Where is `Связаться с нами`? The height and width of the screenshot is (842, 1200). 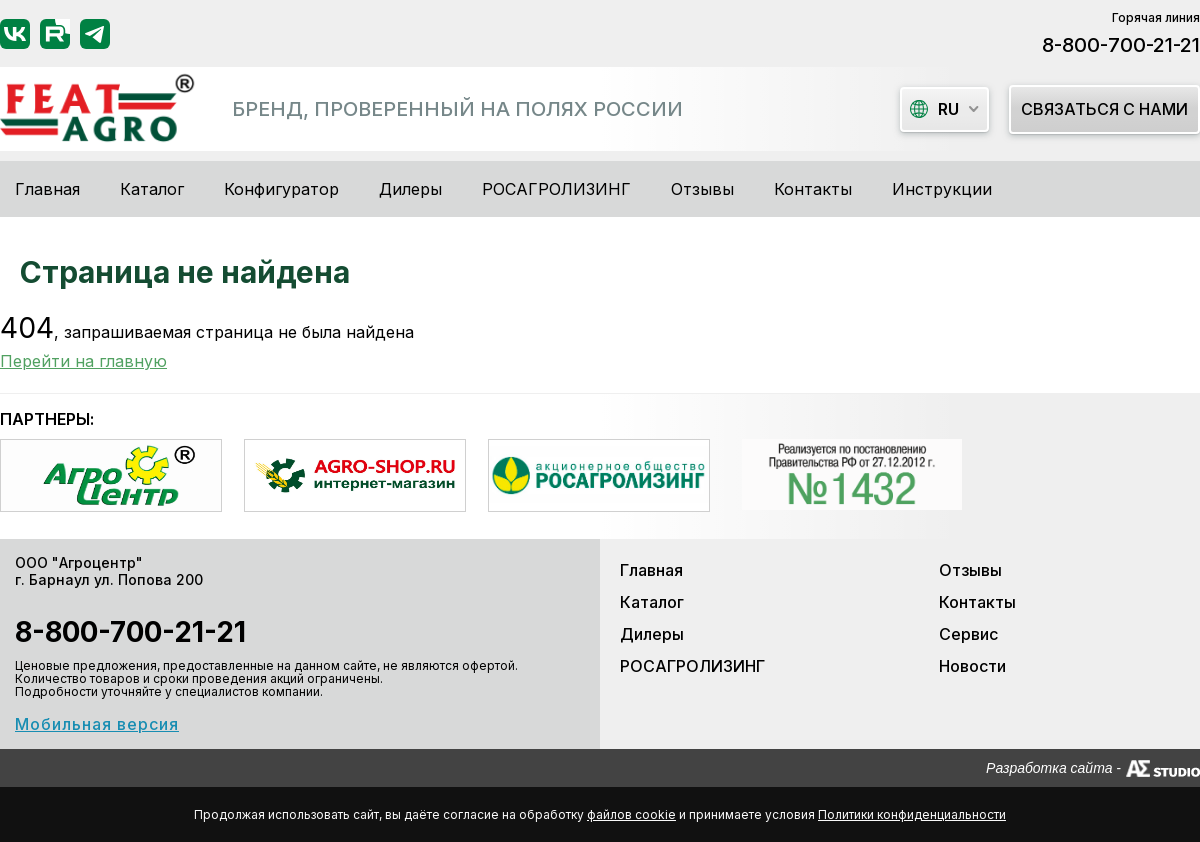 Связаться с нами is located at coordinates (1104, 109).